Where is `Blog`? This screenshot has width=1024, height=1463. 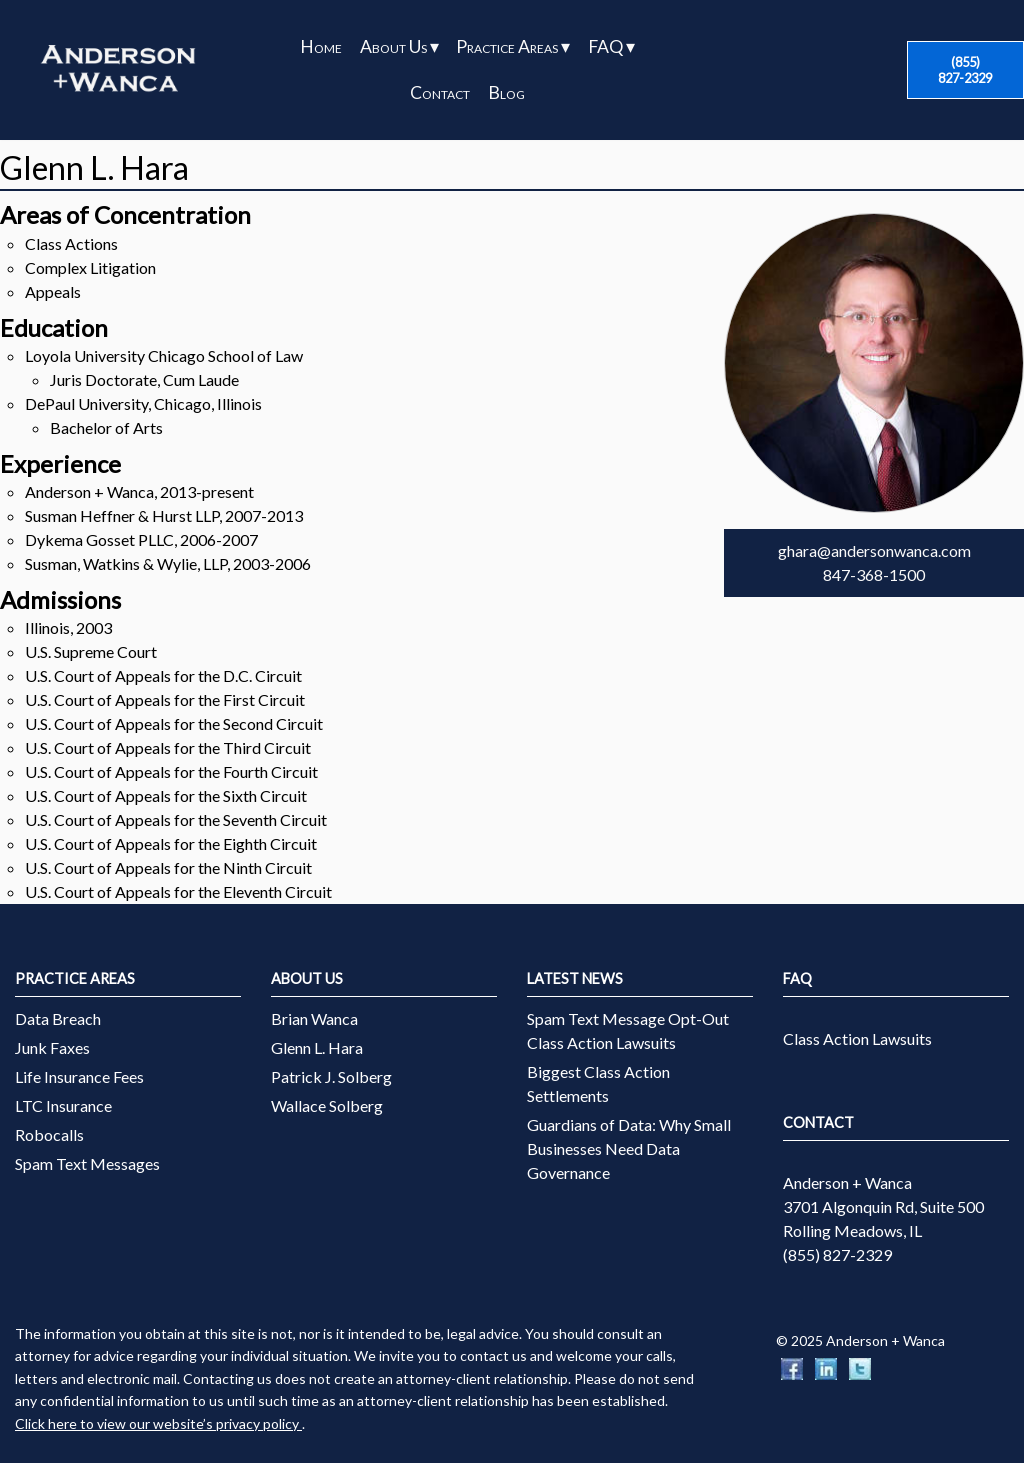
Blog is located at coordinates (506, 92).